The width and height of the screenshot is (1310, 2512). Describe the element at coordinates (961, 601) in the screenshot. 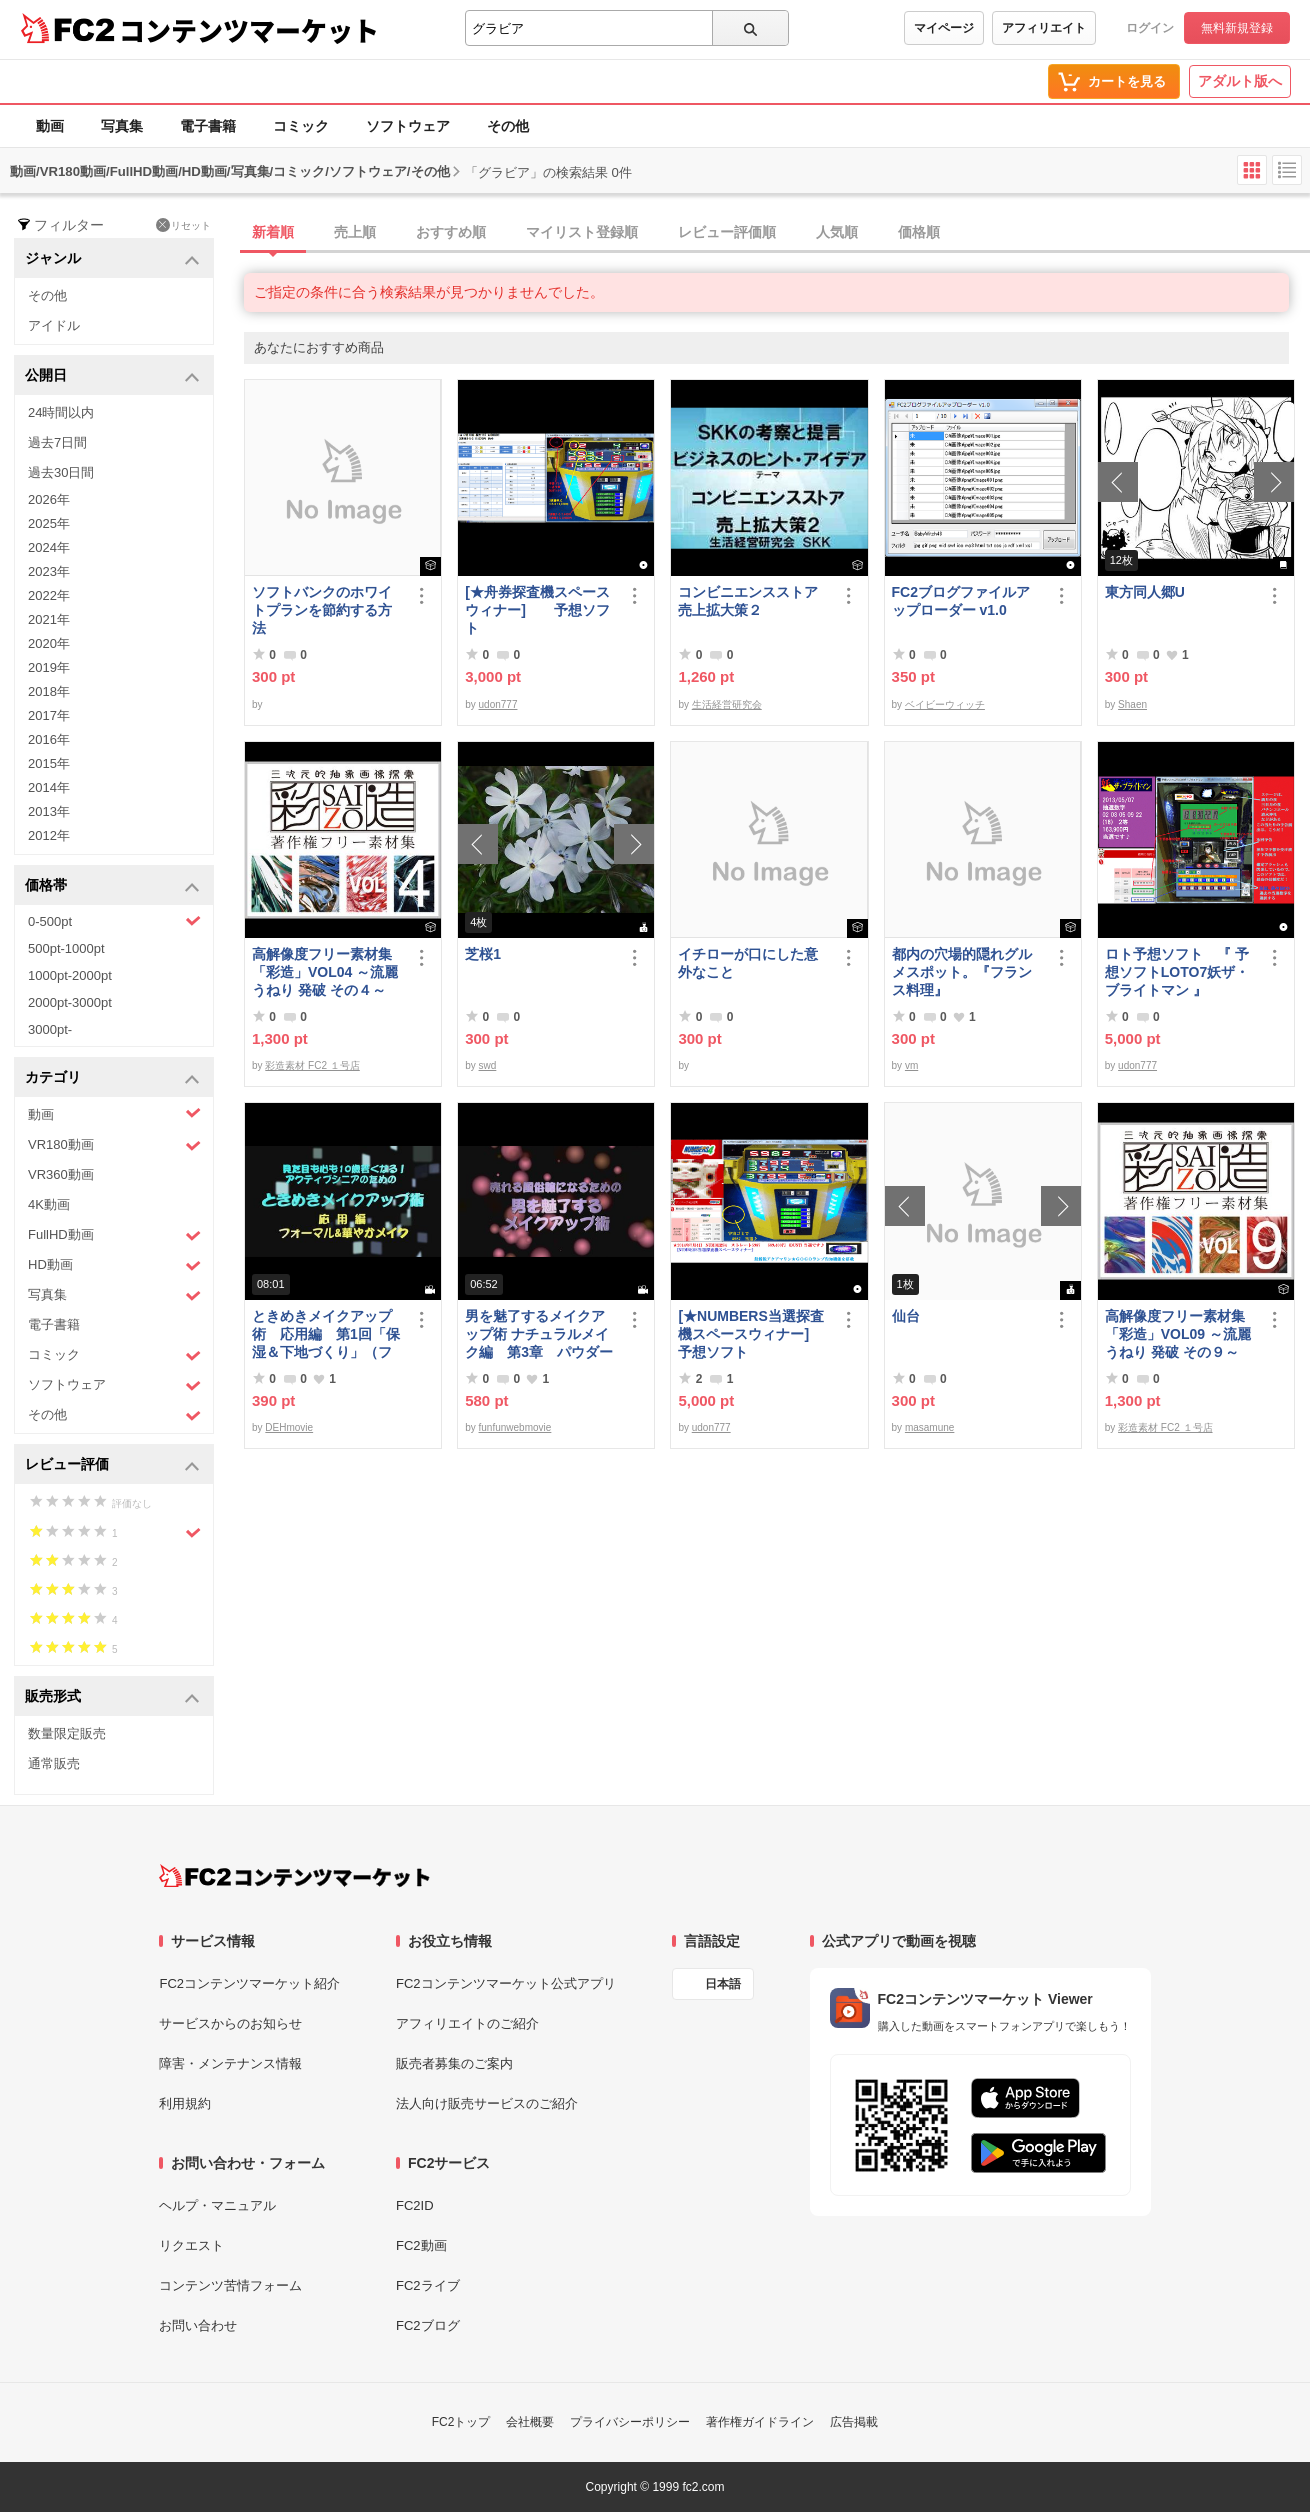

I see `FC2ブログファイルアップローダー v1.0` at that location.